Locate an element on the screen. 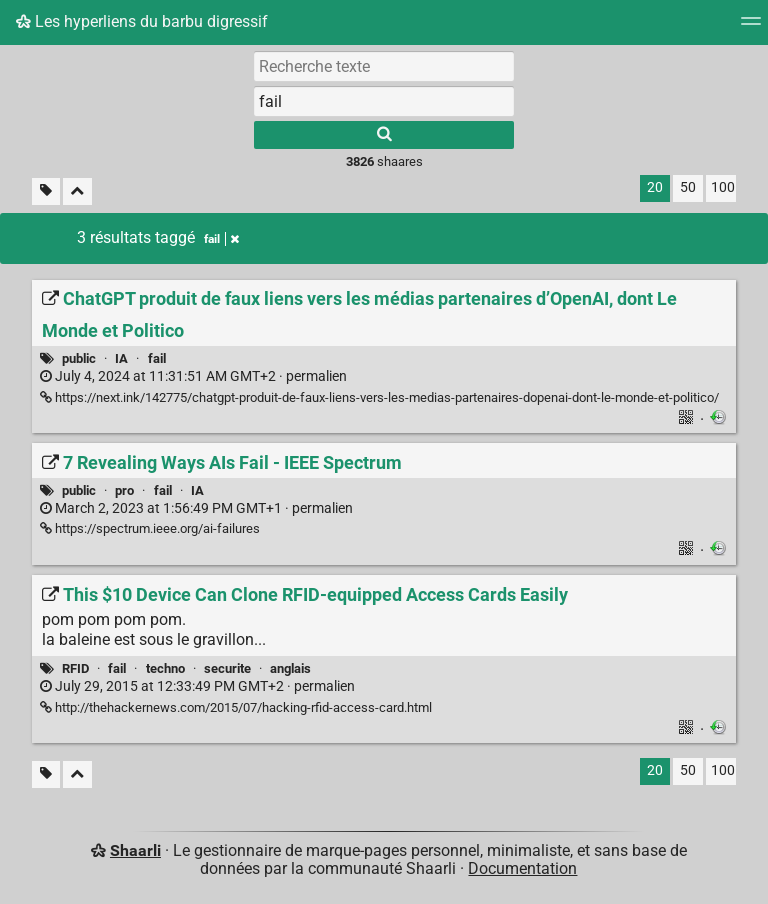 The width and height of the screenshot is (768, 904). fail is located at coordinates (157, 358).